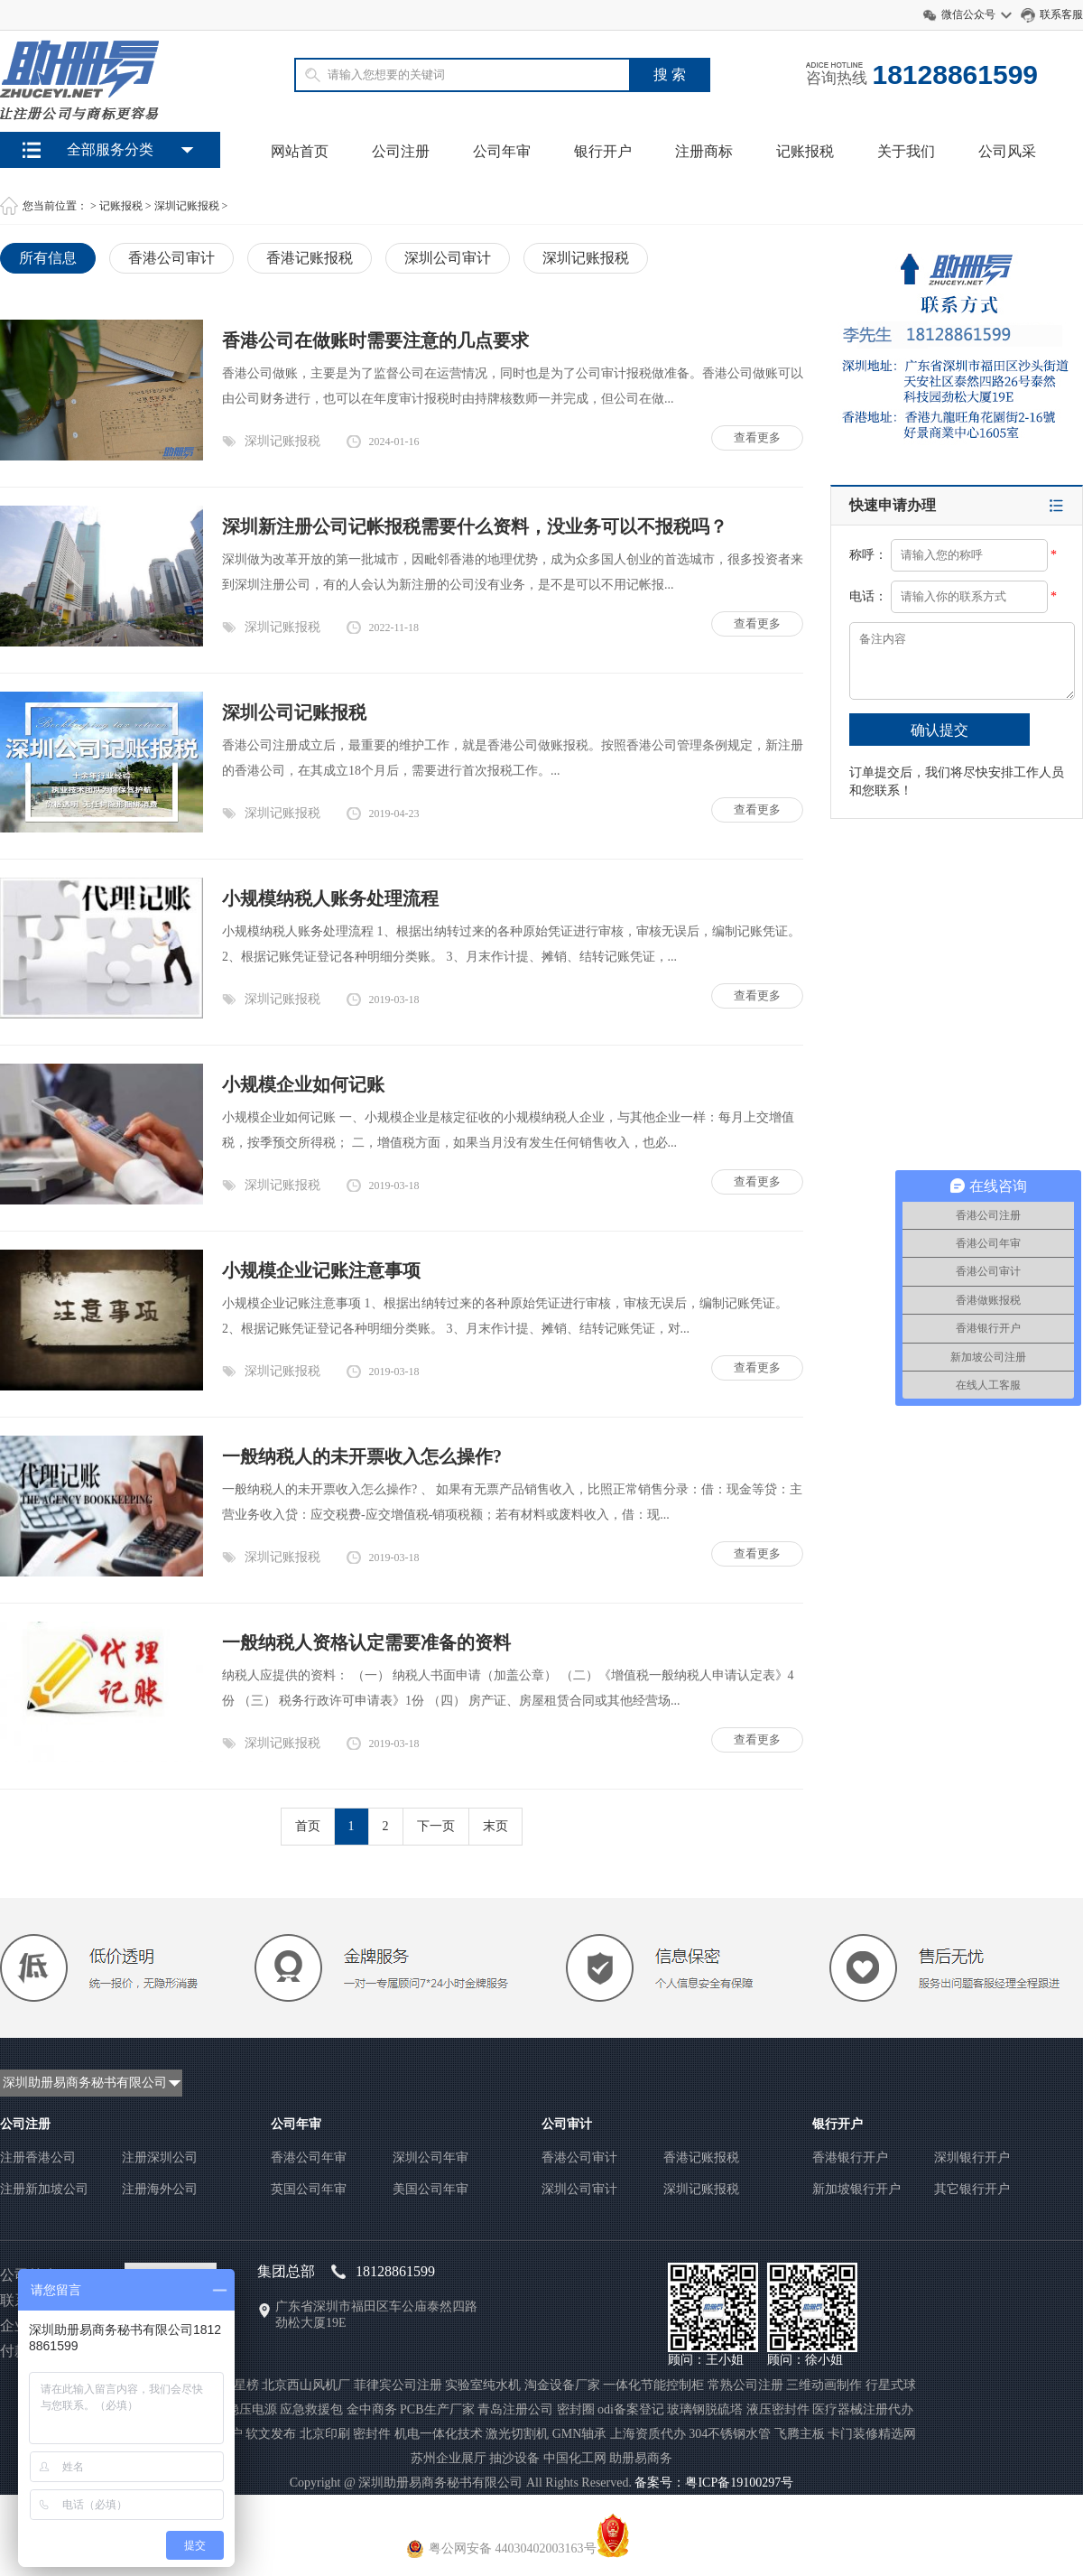  I want to click on 注册商标, so click(704, 151).